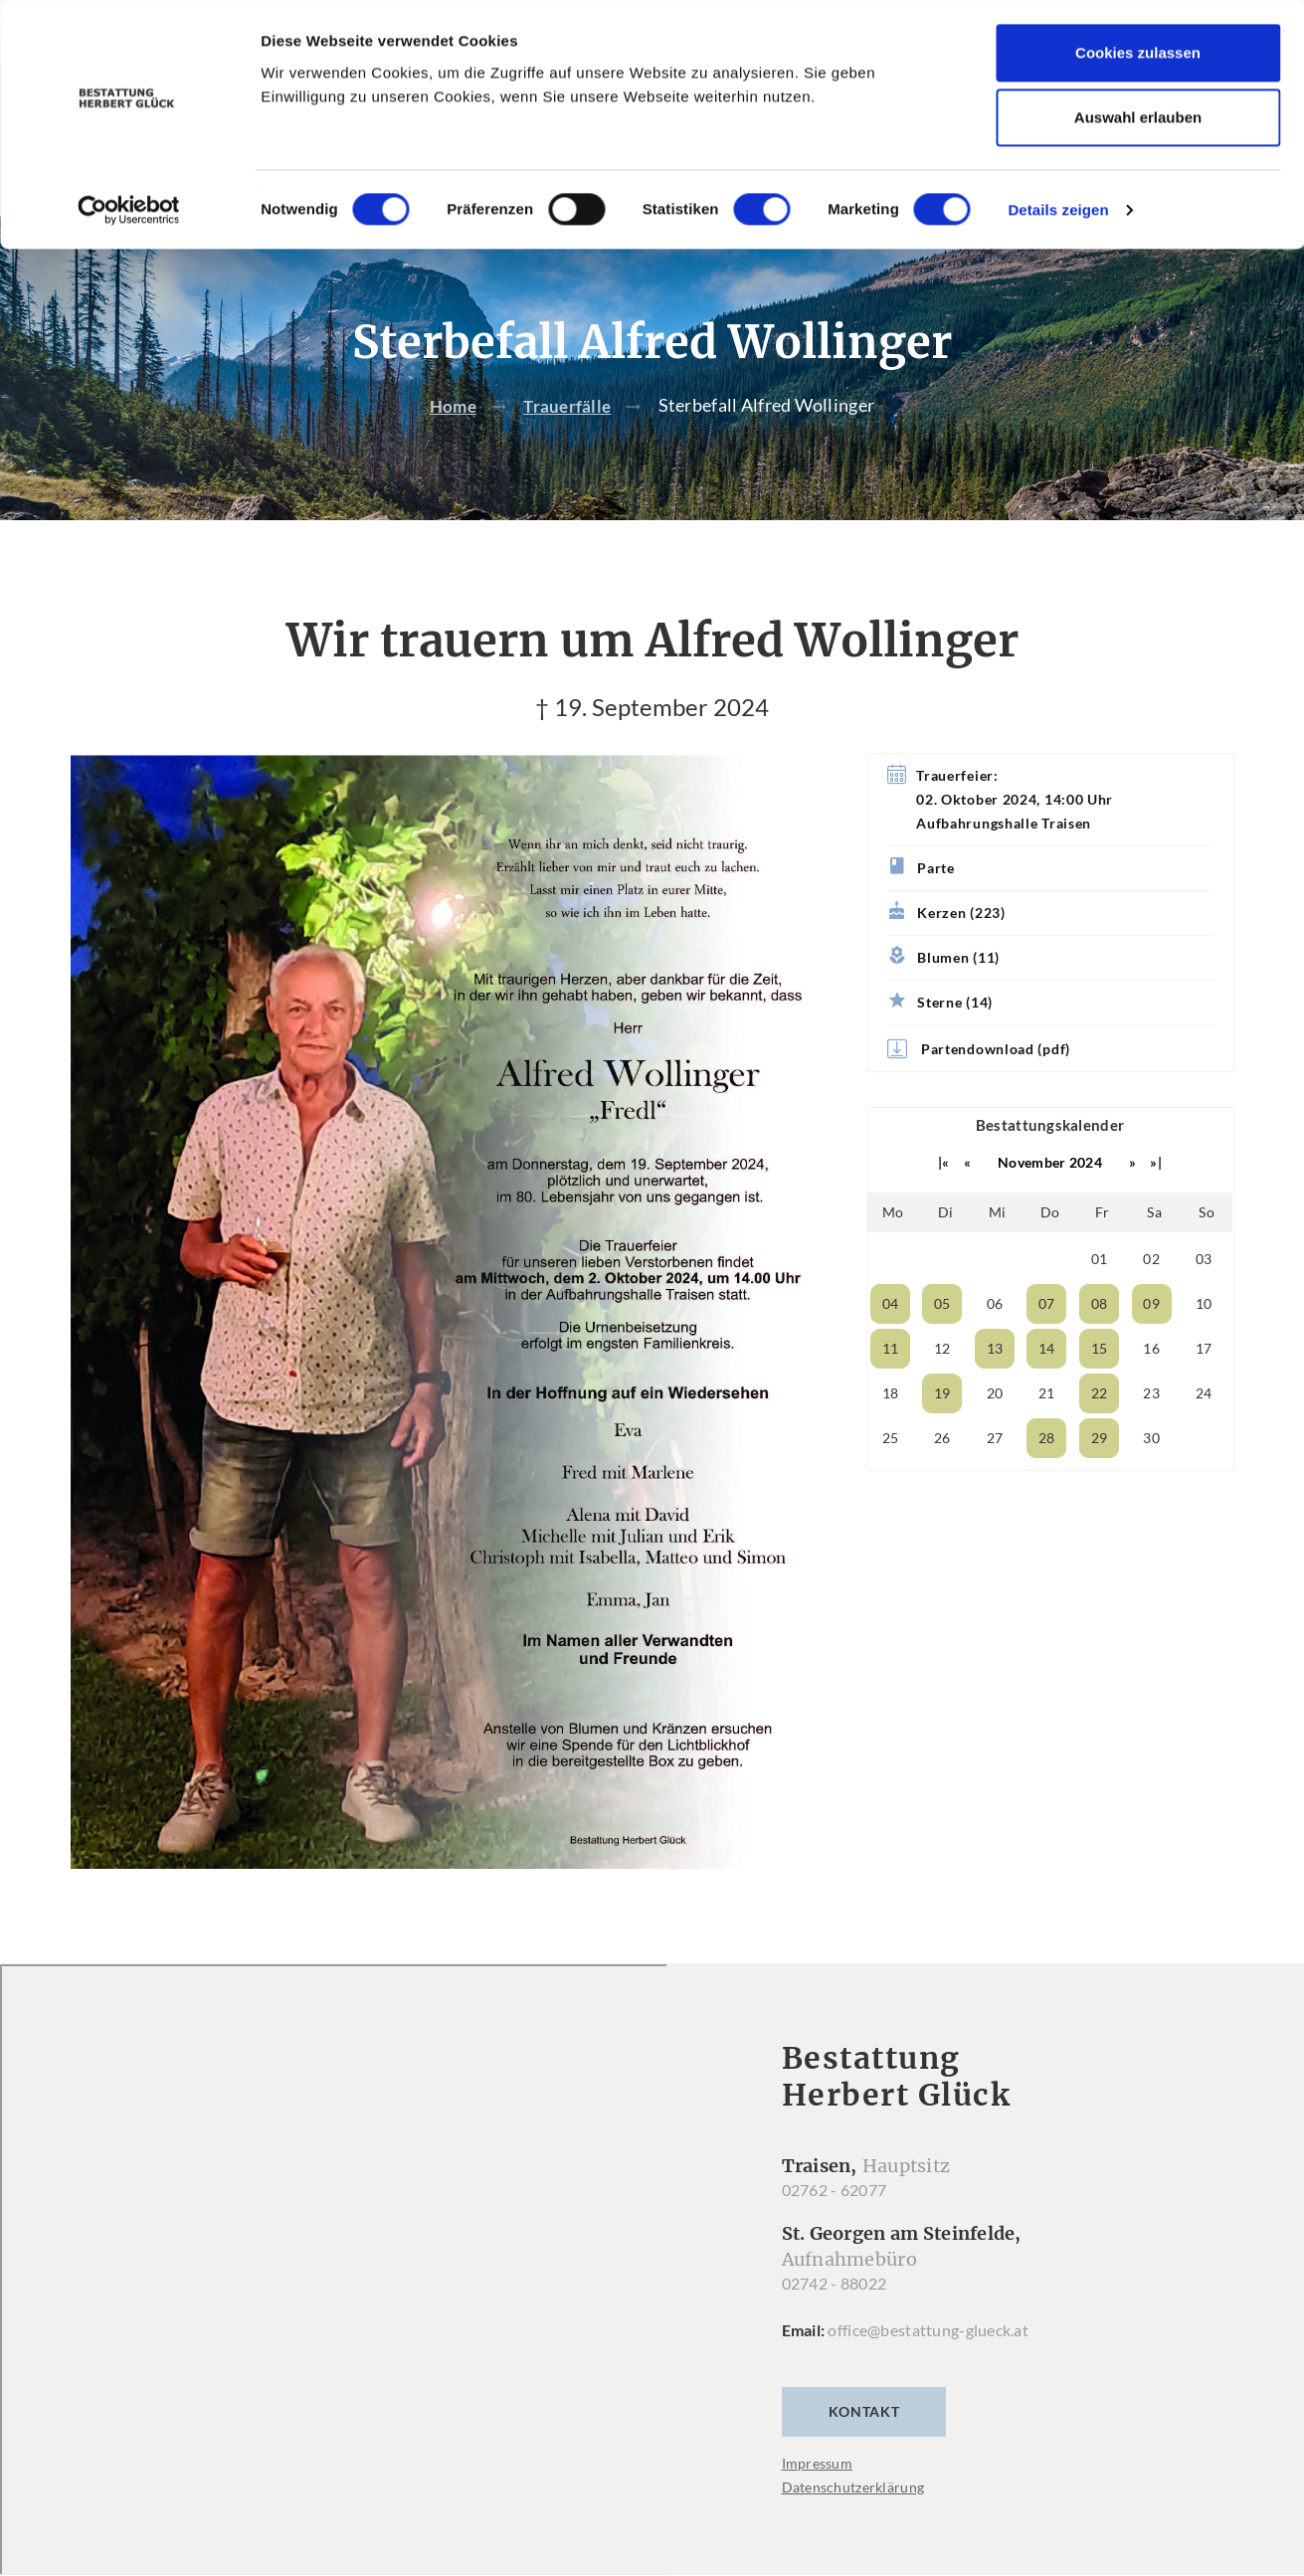 The image size is (1304, 2576). Describe the element at coordinates (1138, 52) in the screenshot. I see `Cookies zulassen` at that location.